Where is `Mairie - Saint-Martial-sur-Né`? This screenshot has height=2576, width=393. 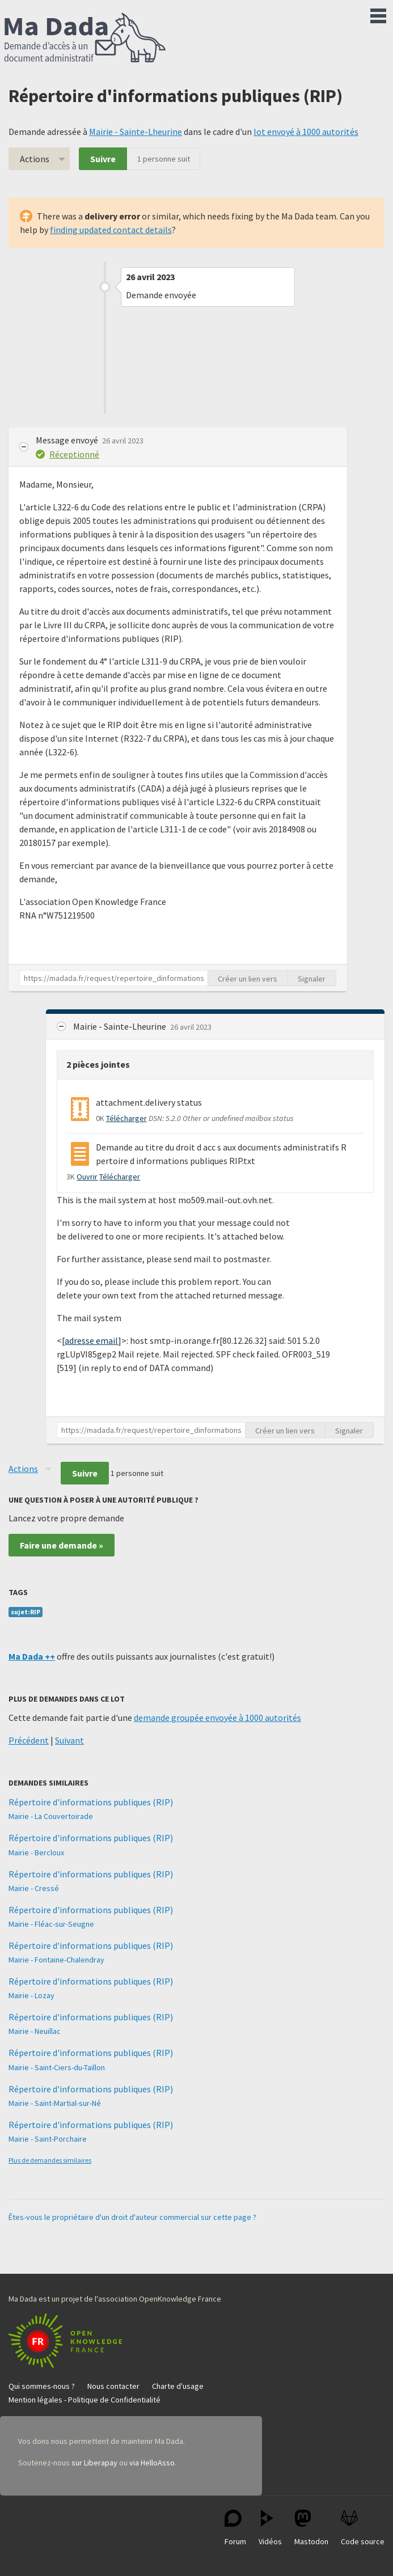
Mairie - Saint-Martial-sur-Né is located at coordinates (55, 2103).